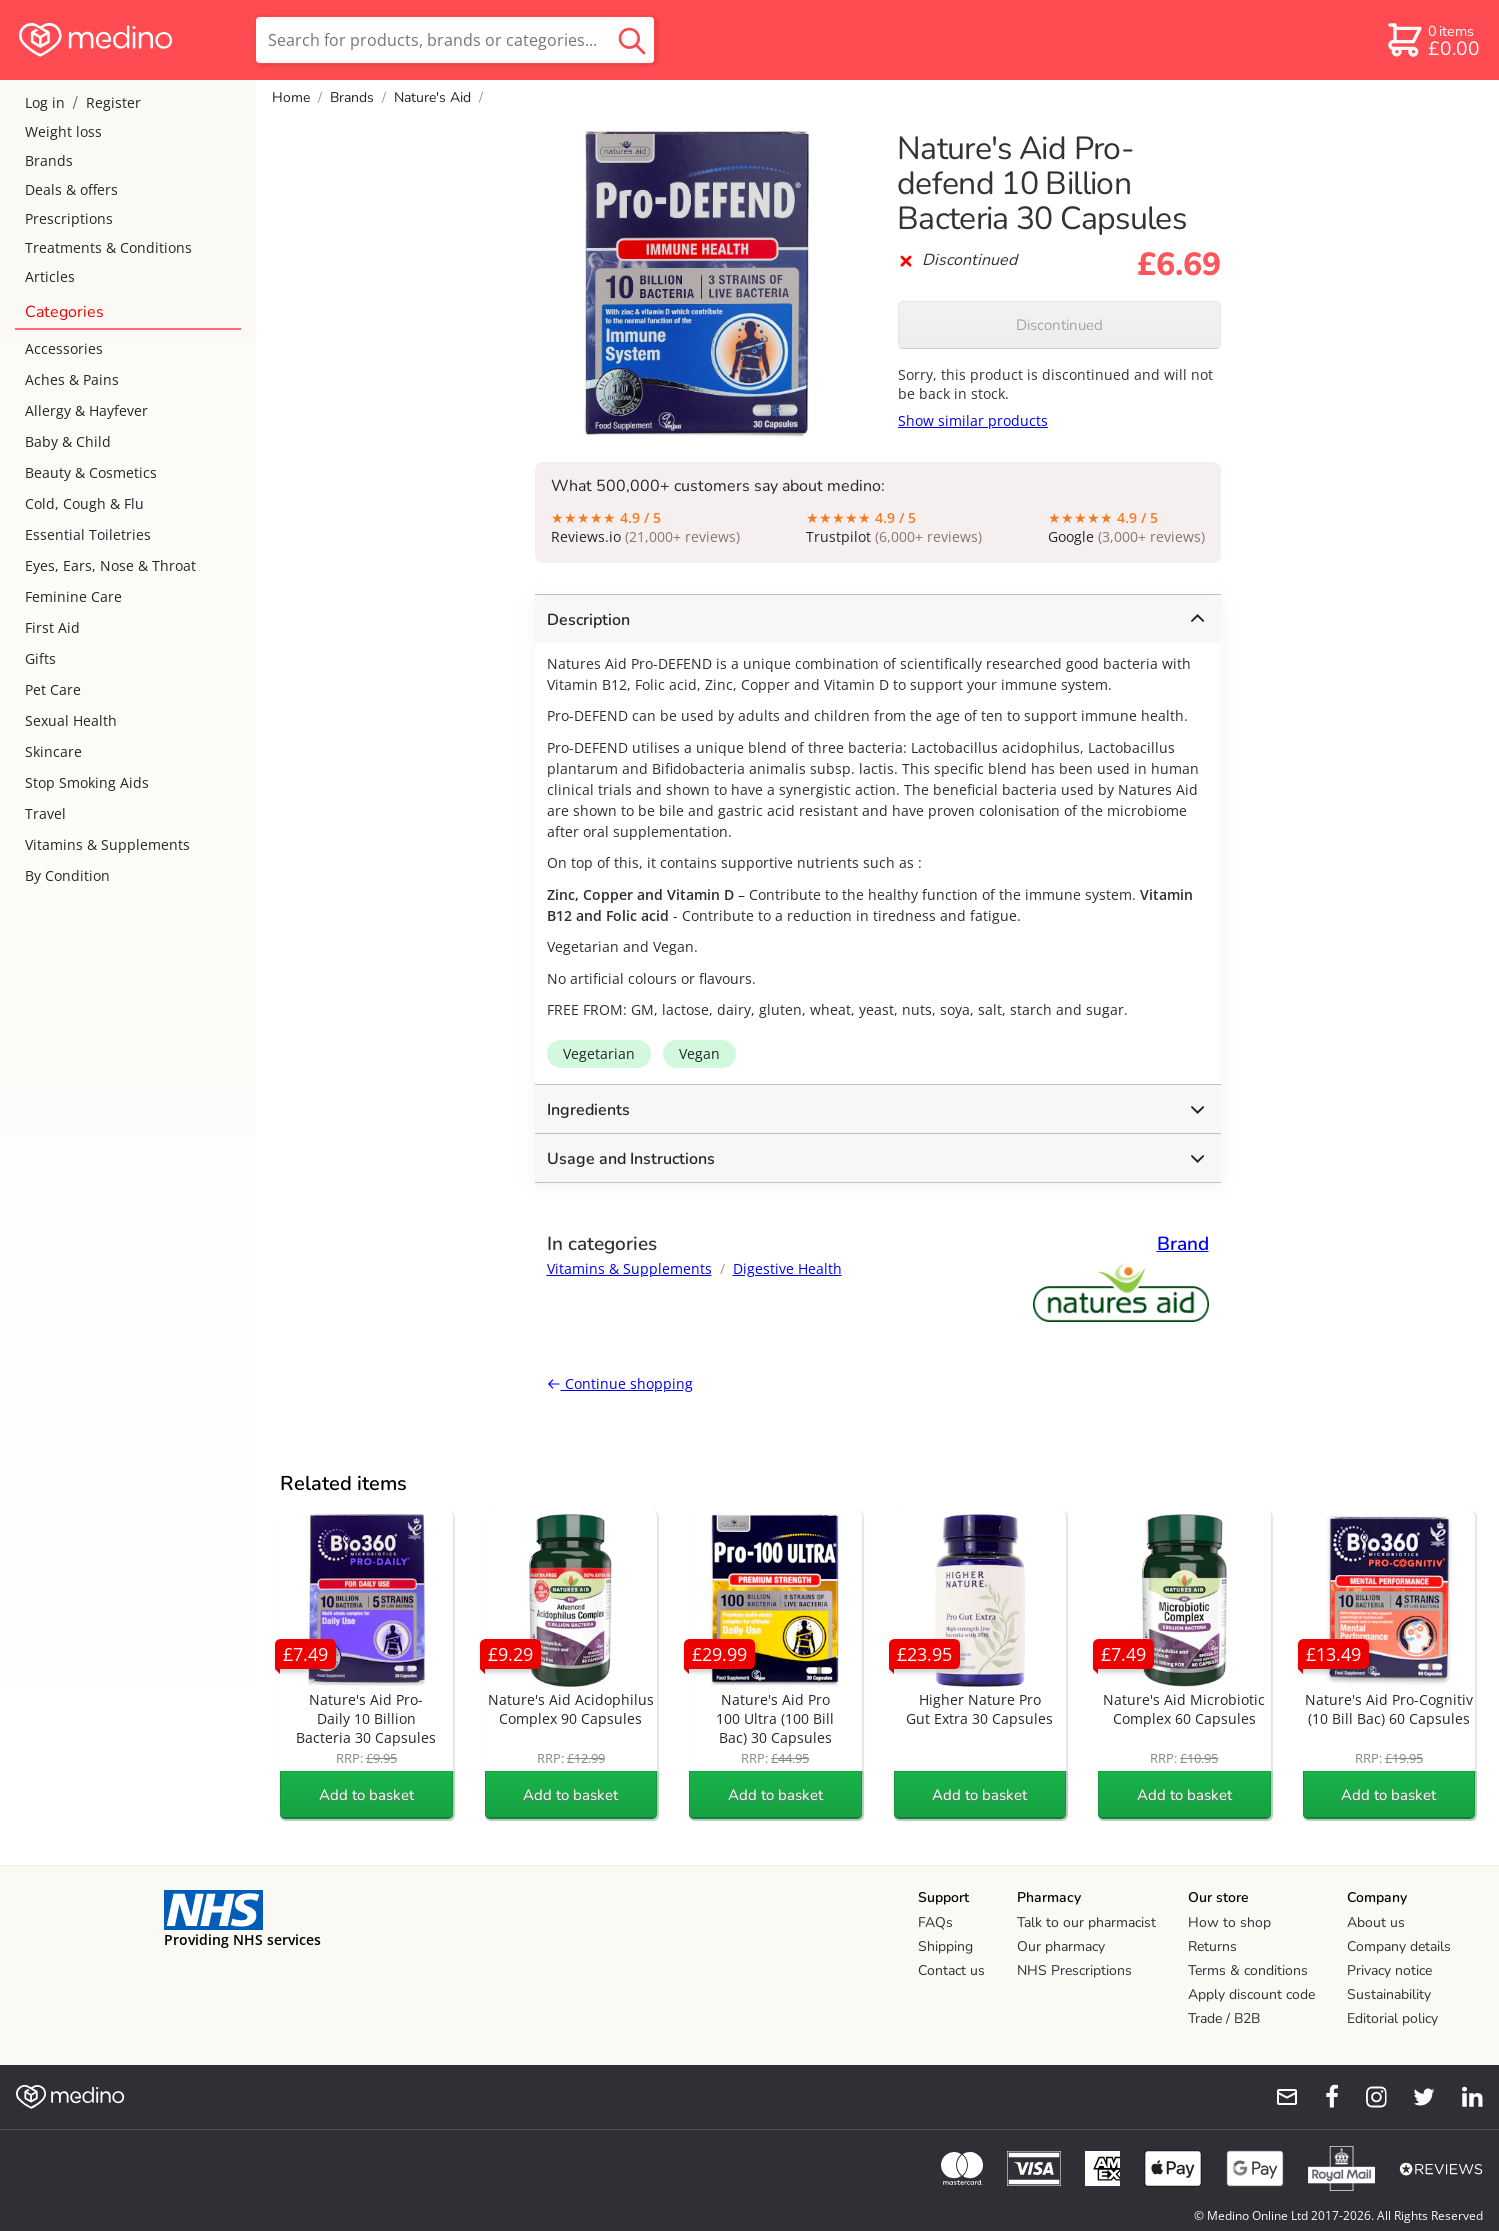  What do you see at coordinates (108, 247) in the screenshot?
I see `Treatments & Conditions` at bounding box center [108, 247].